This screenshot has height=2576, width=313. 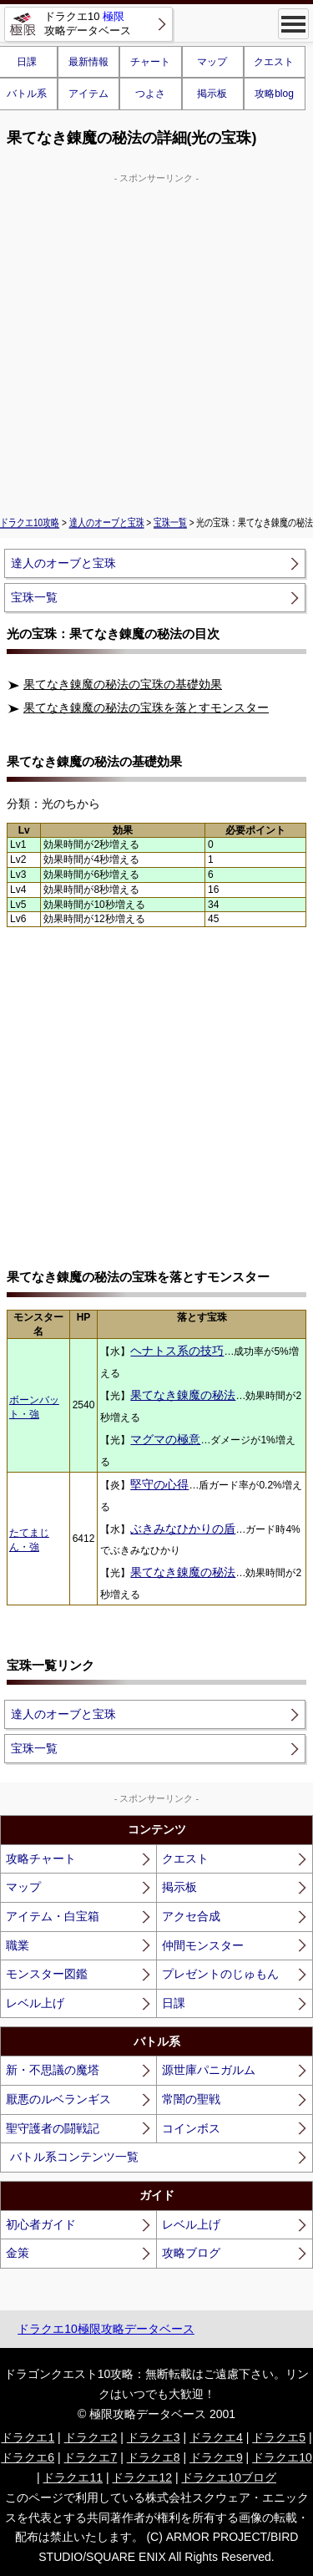 I want to click on 果てなき錬魔の秘法の宝珠の基礎効果, so click(x=122, y=684).